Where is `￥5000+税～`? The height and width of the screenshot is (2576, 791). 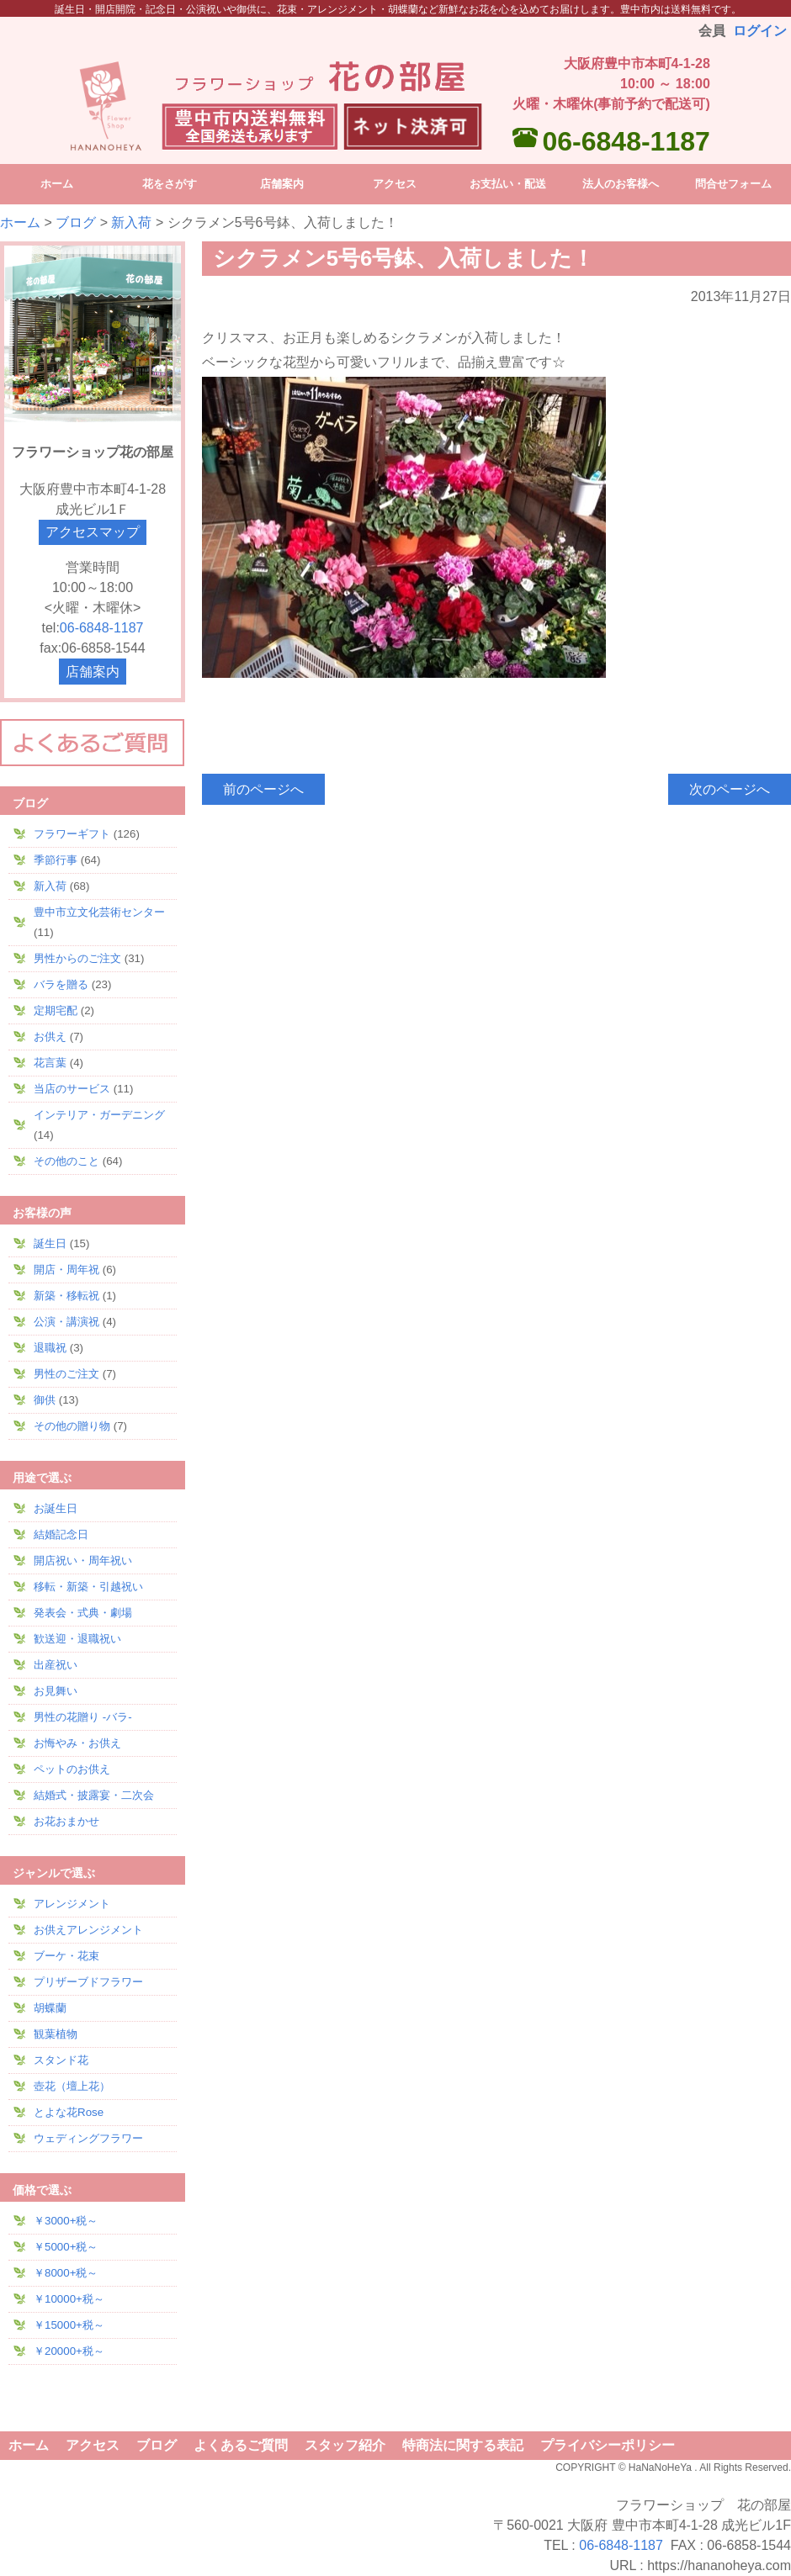 ￥5000+税～ is located at coordinates (66, 2246).